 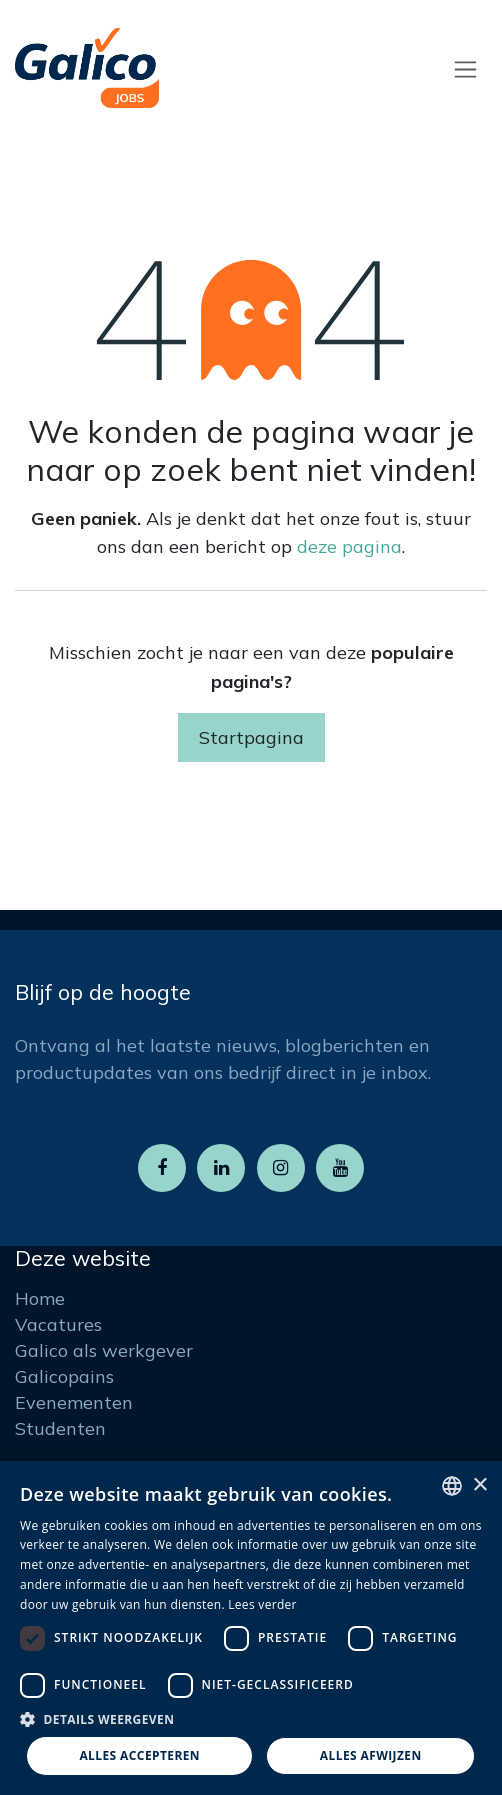 I want to click on Studenten, so click(x=60, y=1428).